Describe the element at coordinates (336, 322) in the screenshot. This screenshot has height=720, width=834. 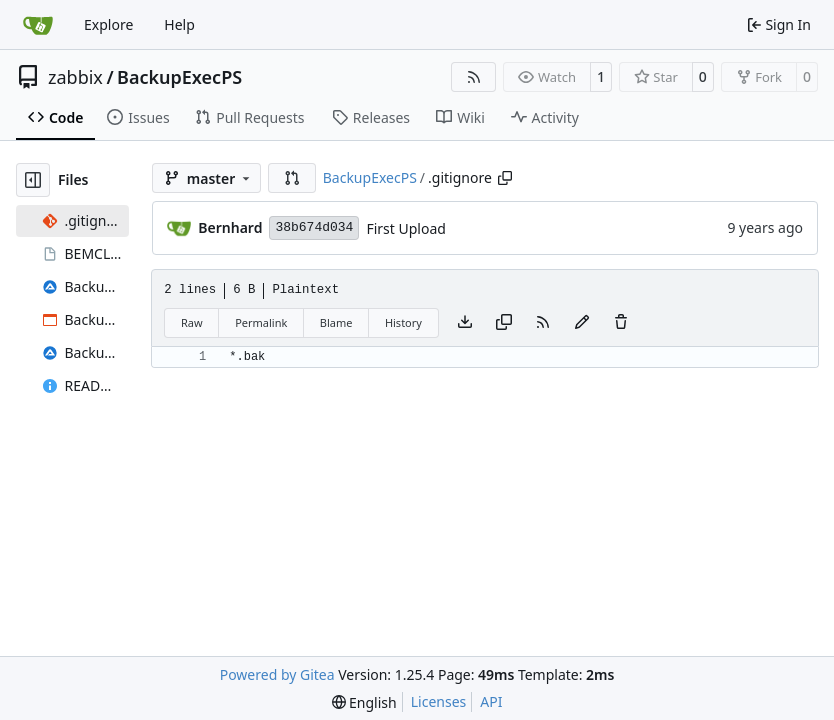
I see `Blame` at that location.